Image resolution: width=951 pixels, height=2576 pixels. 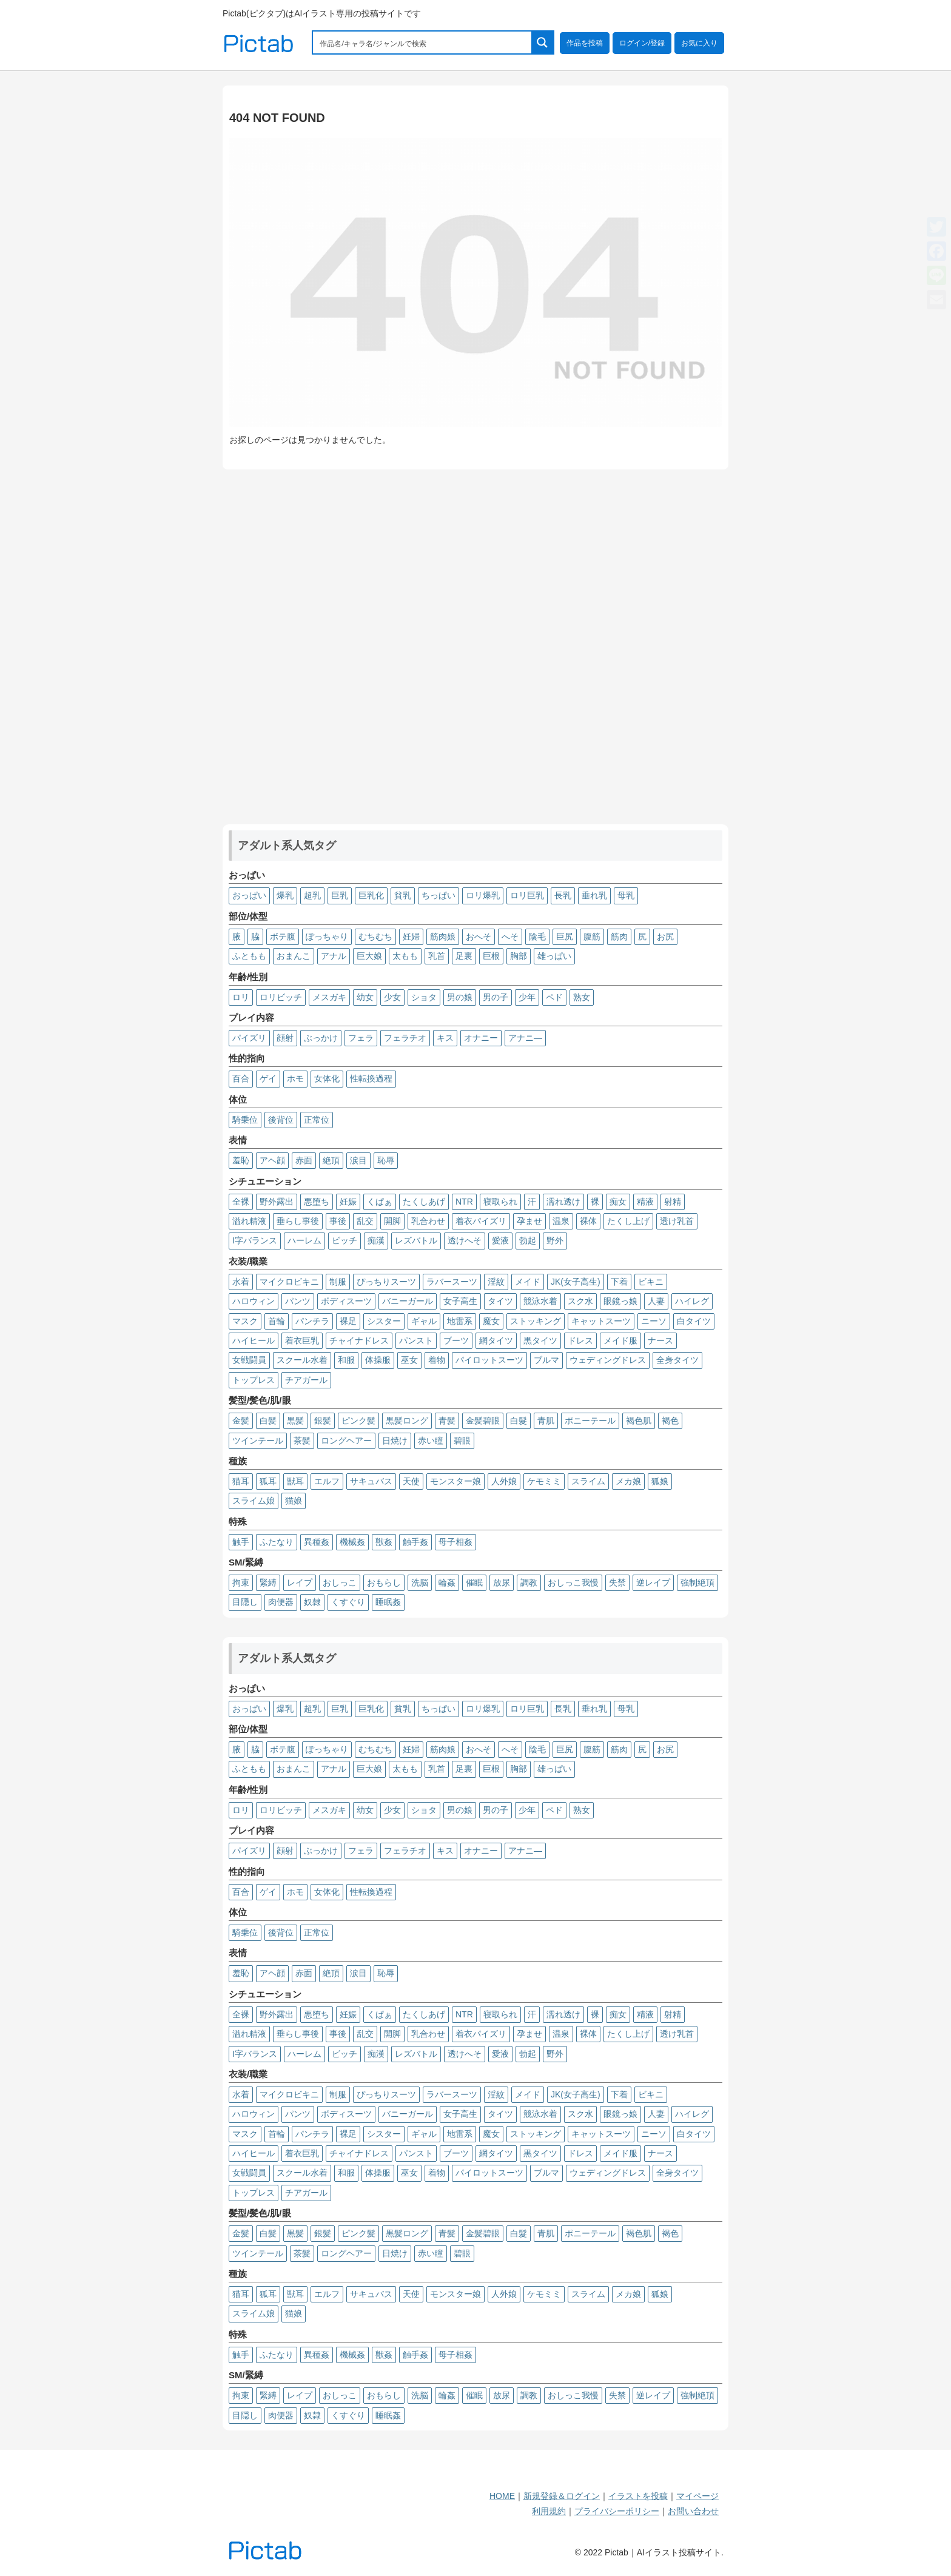 What do you see at coordinates (276, 1321) in the screenshot?
I see `首輪` at bounding box center [276, 1321].